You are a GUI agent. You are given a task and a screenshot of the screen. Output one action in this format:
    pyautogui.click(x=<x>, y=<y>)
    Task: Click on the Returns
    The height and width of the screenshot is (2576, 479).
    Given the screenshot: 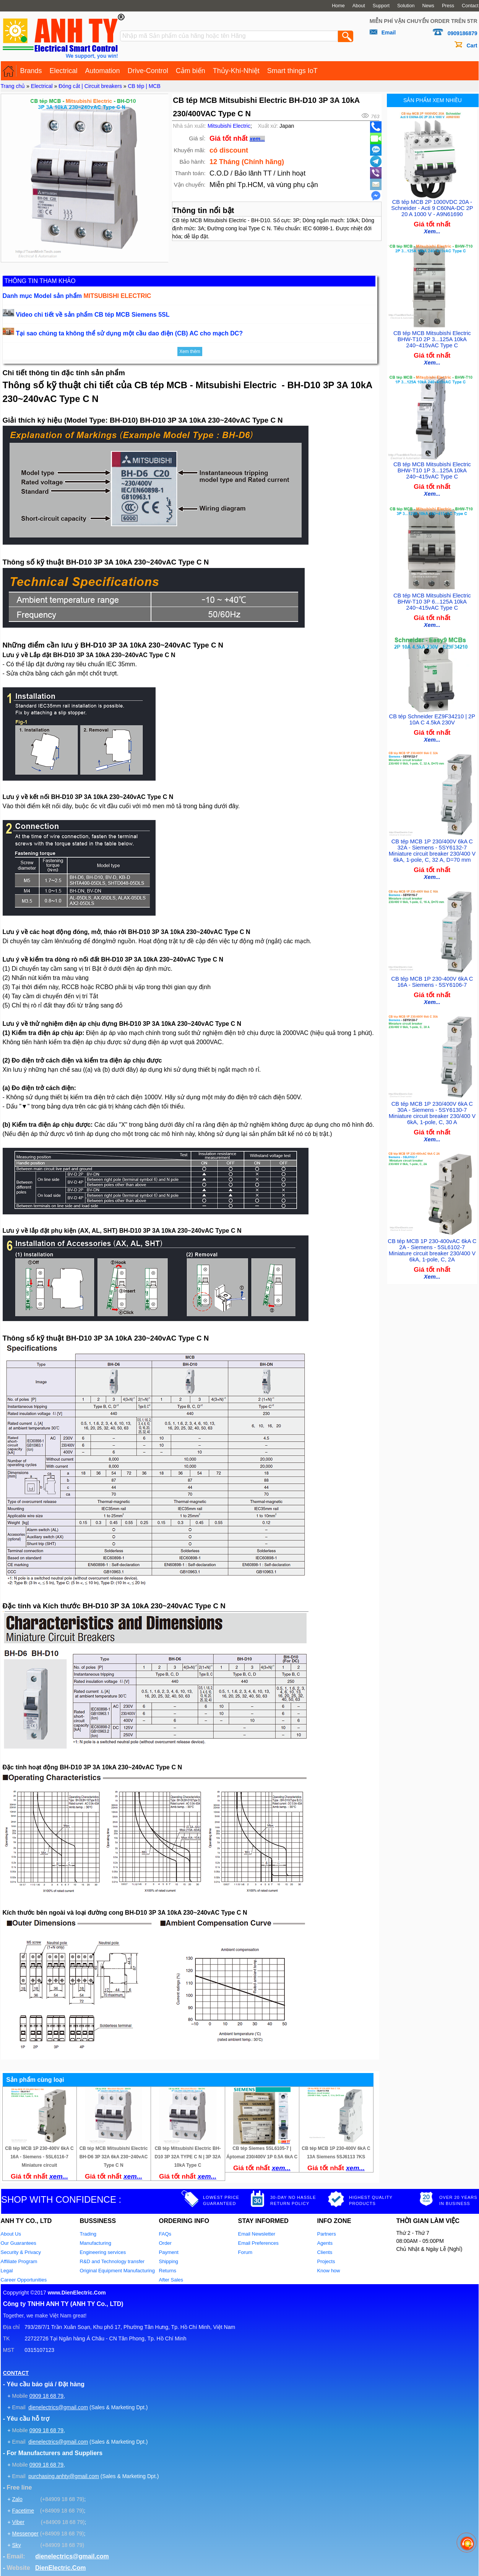 What is the action you would take?
    pyautogui.click(x=168, y=2270)
    